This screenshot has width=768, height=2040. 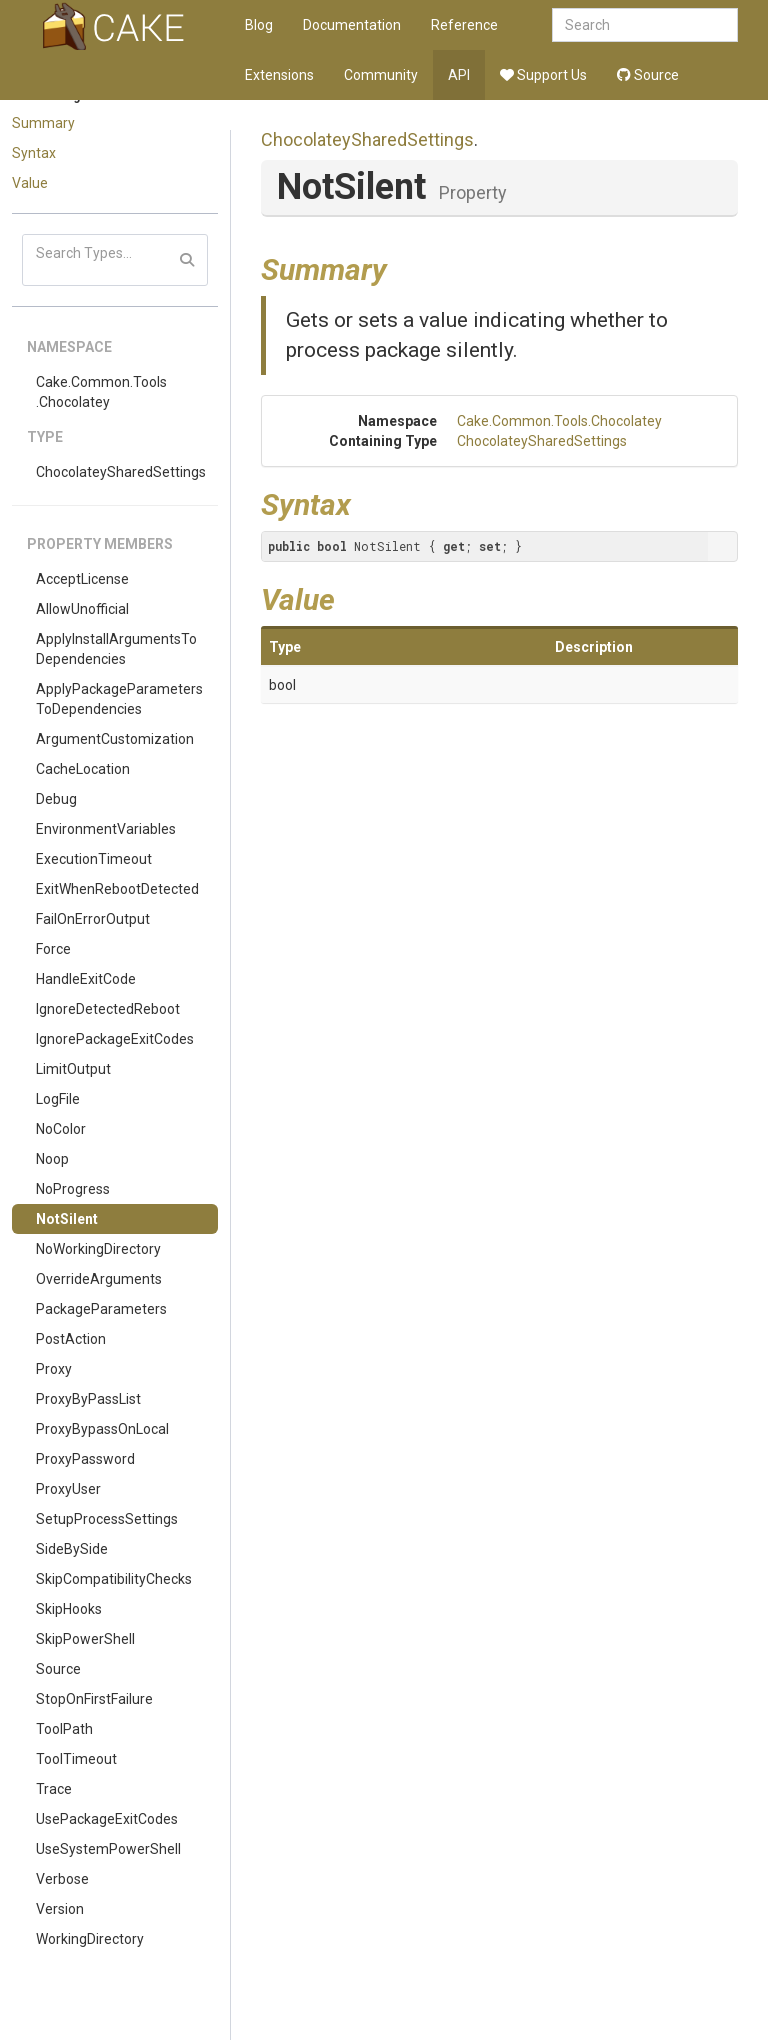 I want to click on Source, so click(x=648, y=75).